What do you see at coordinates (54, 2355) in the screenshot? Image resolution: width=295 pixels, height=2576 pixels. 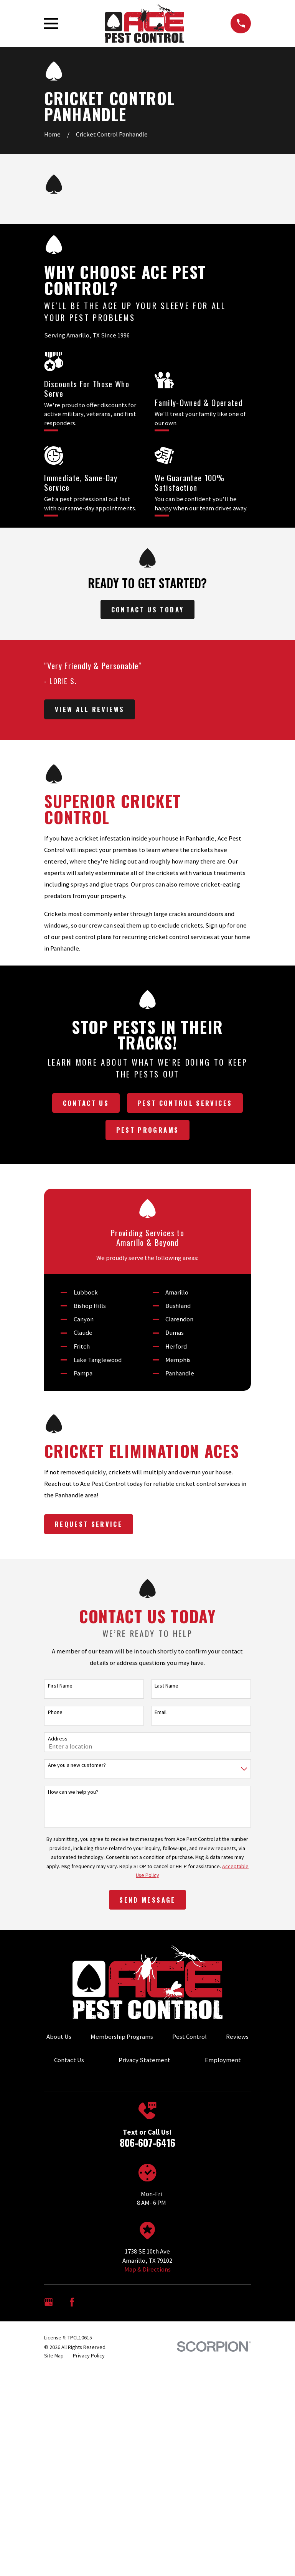 I see `[menuitem]` at bounding box center [54, 2355].